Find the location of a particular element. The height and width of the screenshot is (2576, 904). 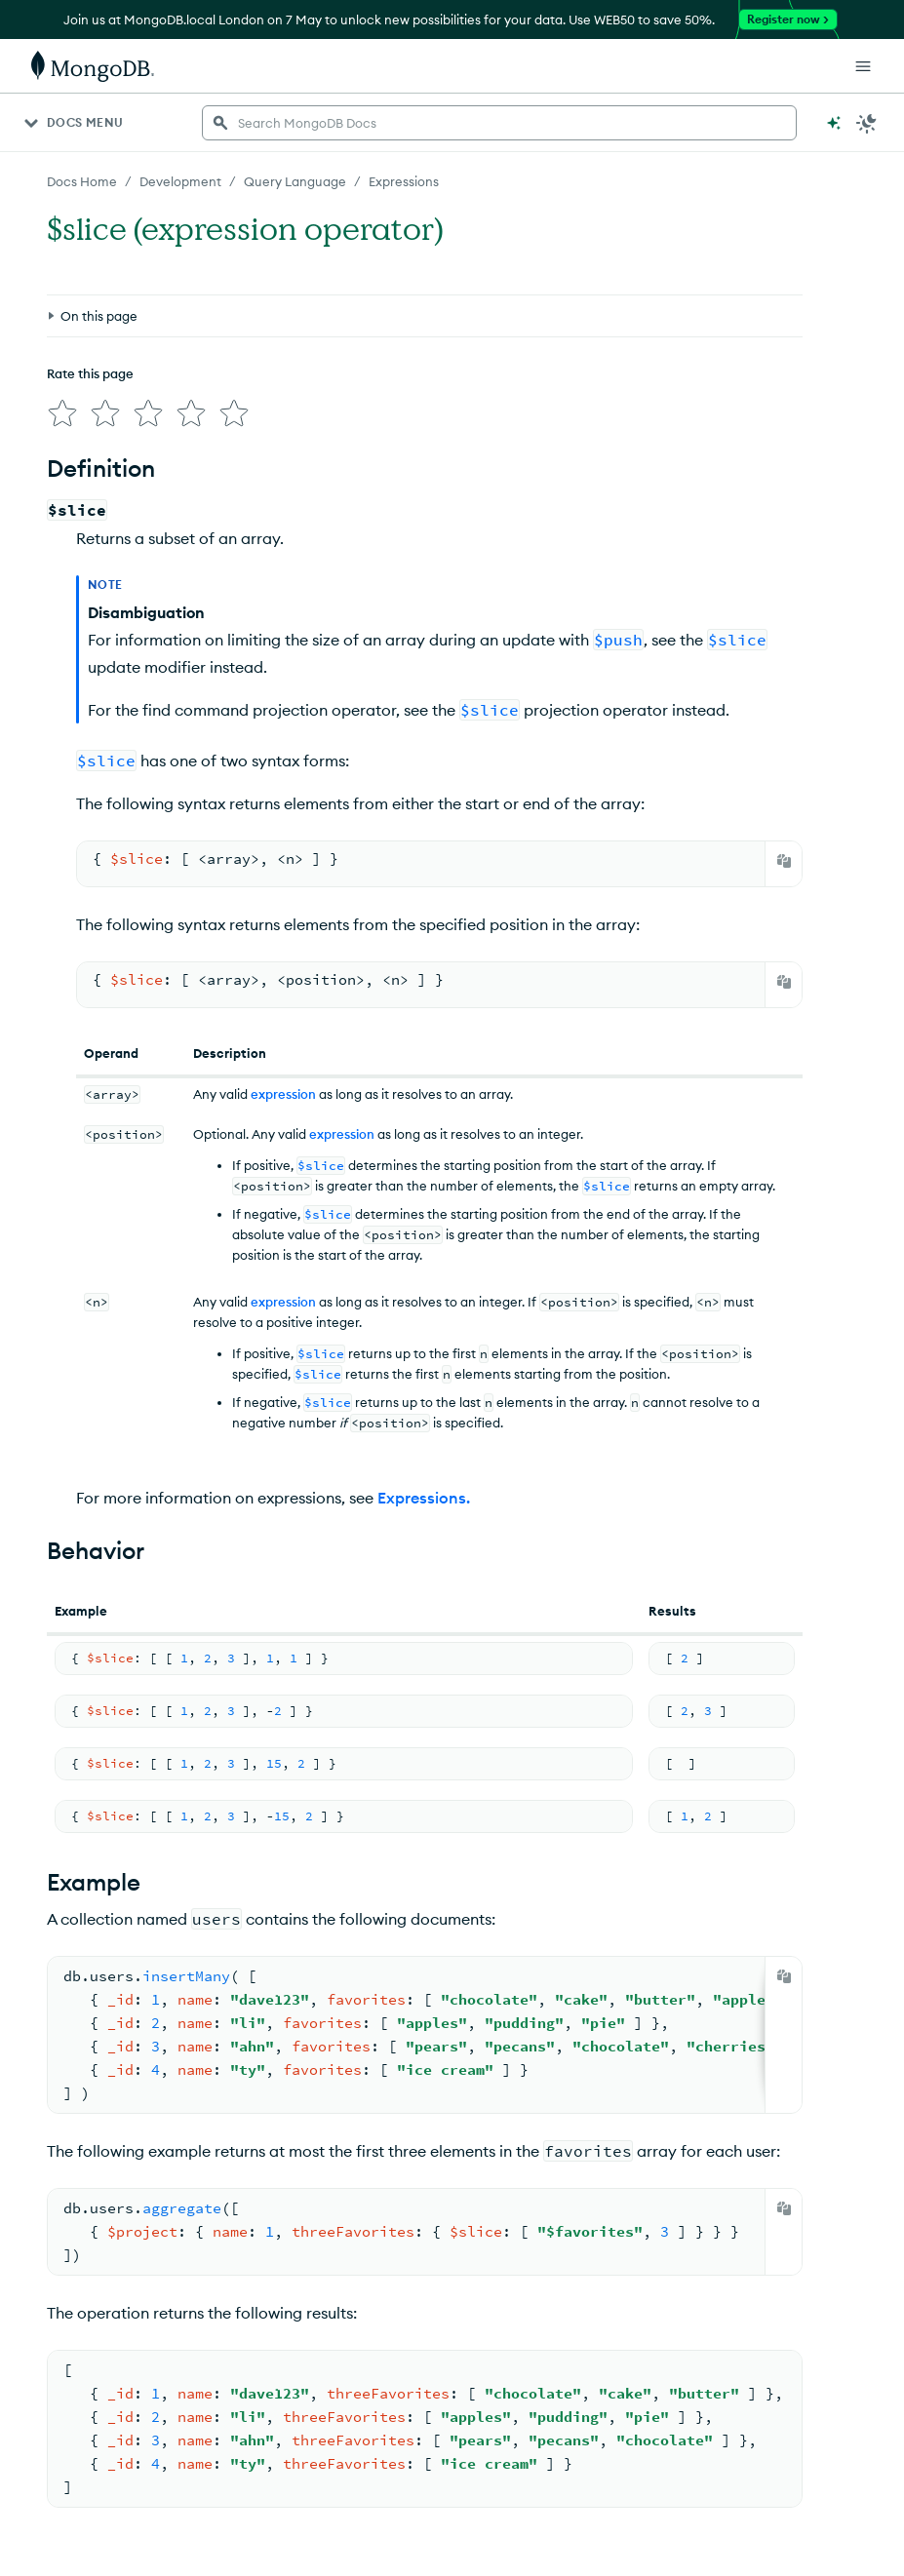

expression is located at coordinates (283, 1094).